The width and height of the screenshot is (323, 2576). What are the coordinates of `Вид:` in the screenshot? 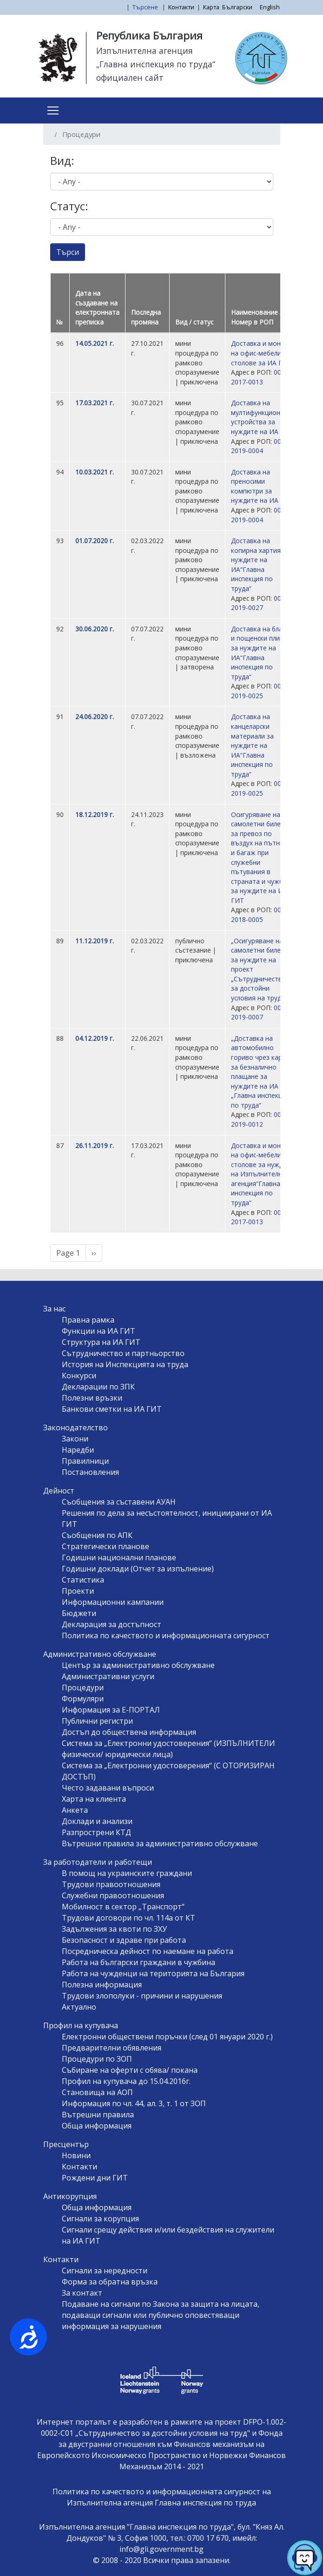 It's located at (62, 160).